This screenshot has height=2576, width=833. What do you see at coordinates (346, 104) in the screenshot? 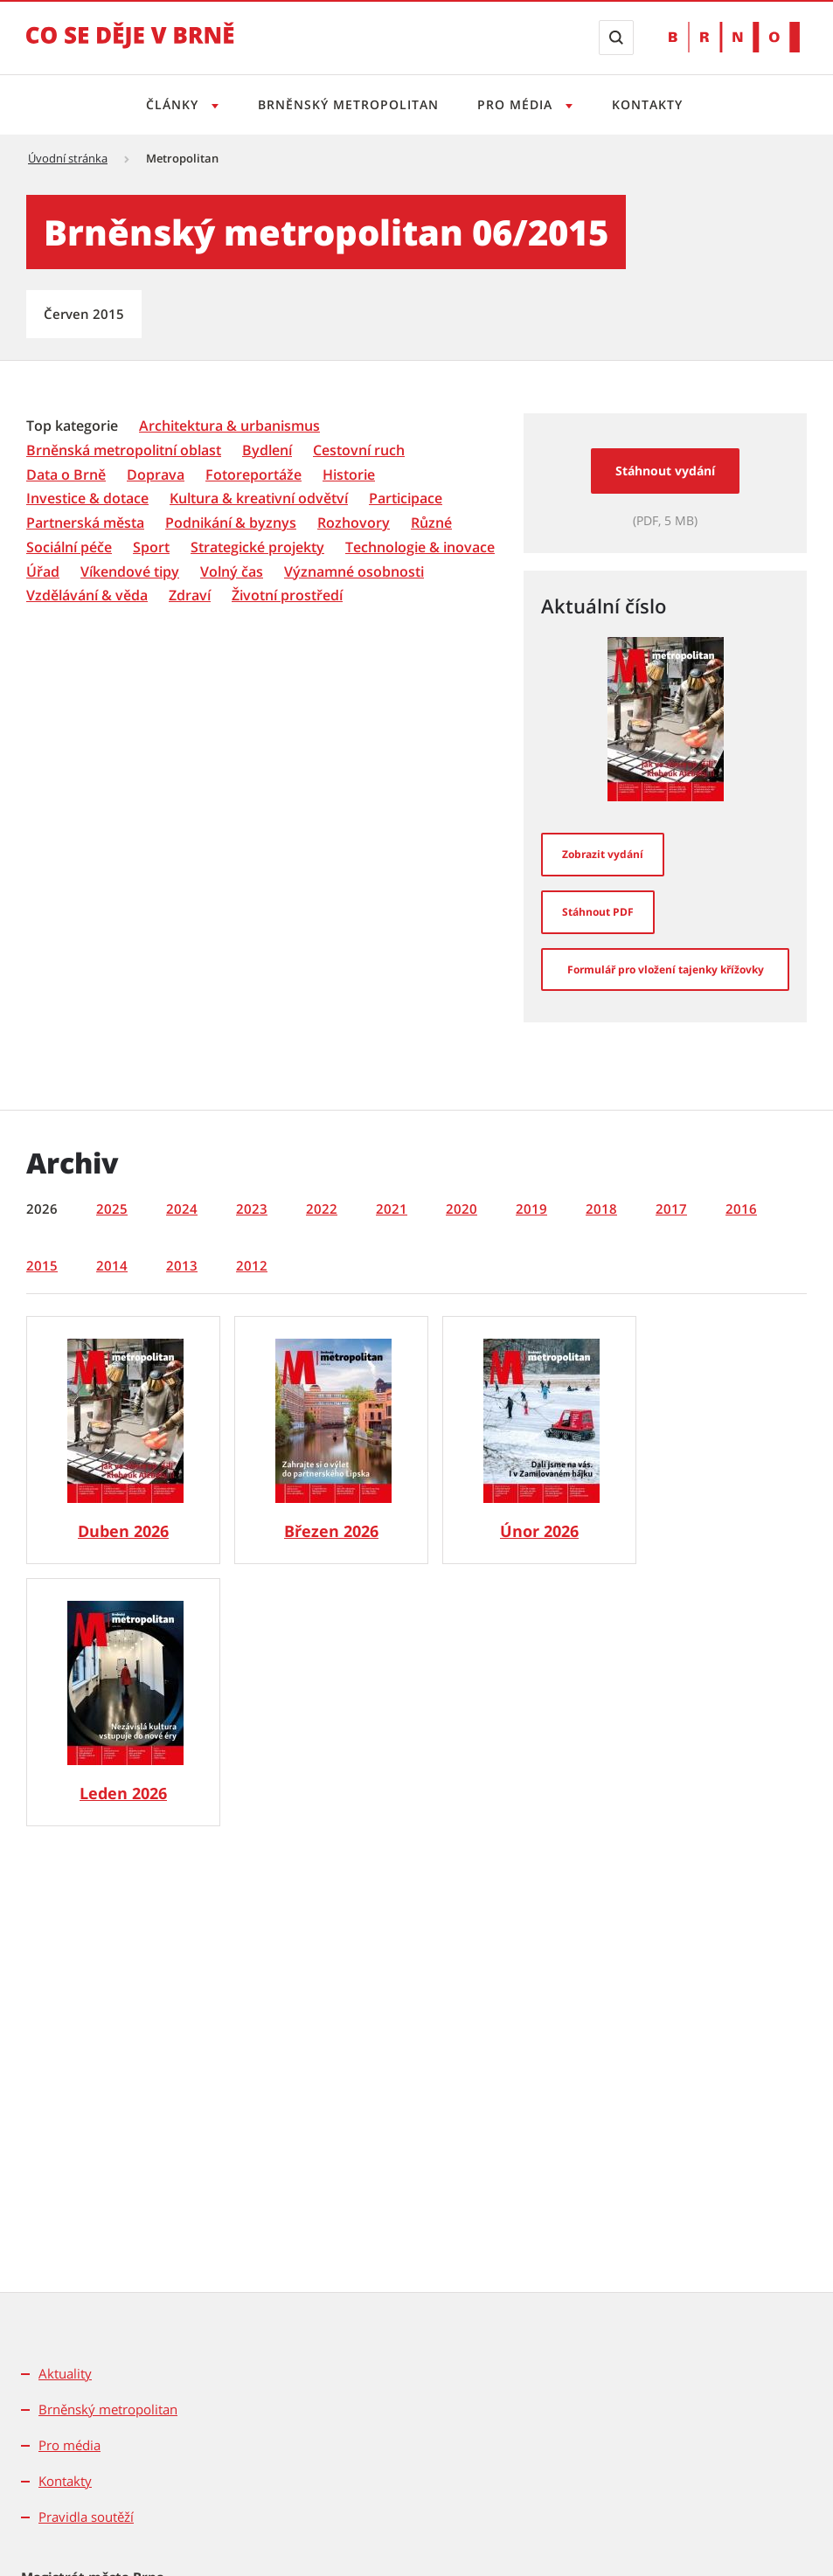
I see `Brněnský metropolitan` at bounding box center [346, 104].